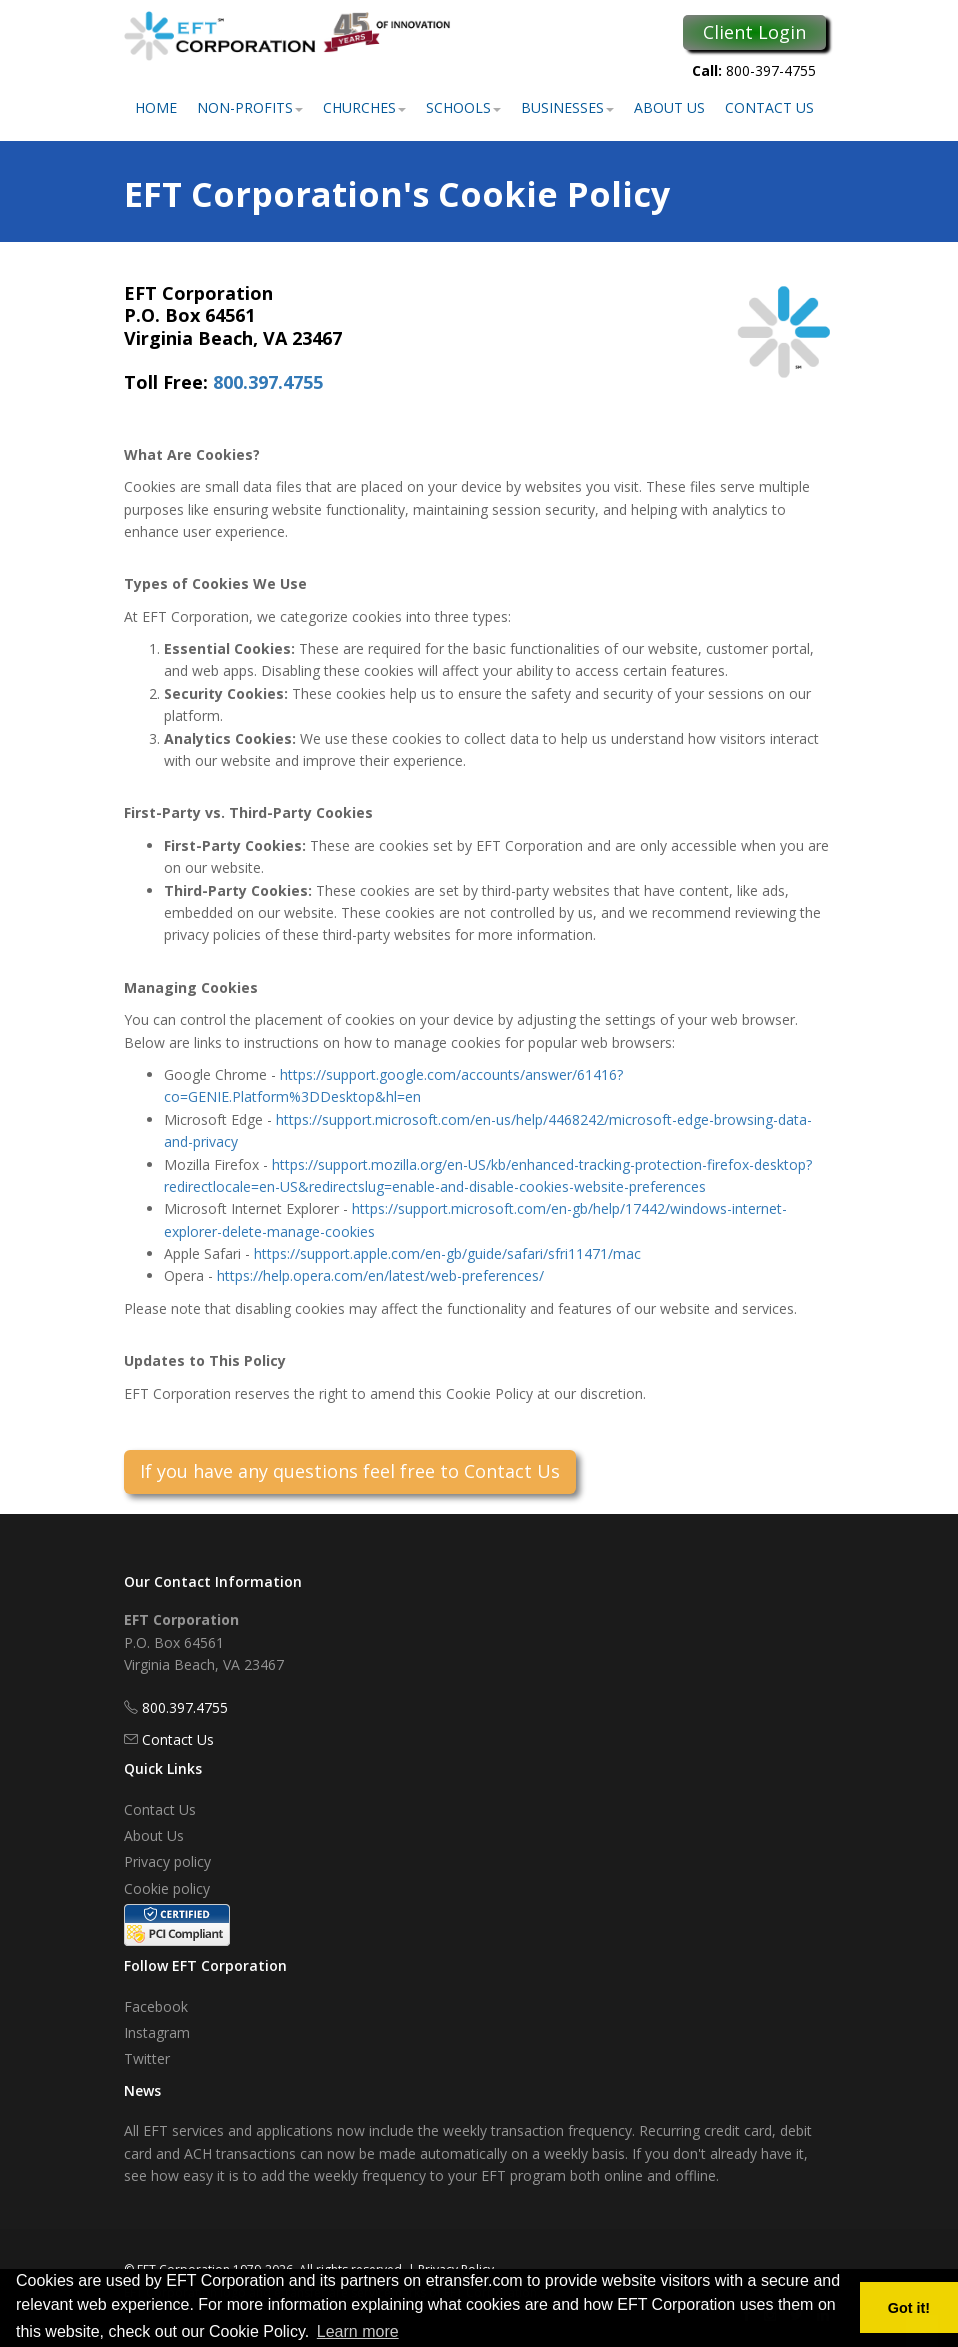 Image resolution: width=958 pixels, height=2347 pixels. Describe the element at coordinates (769, 107) in the screenshot. I see `Contact Us` at that location.